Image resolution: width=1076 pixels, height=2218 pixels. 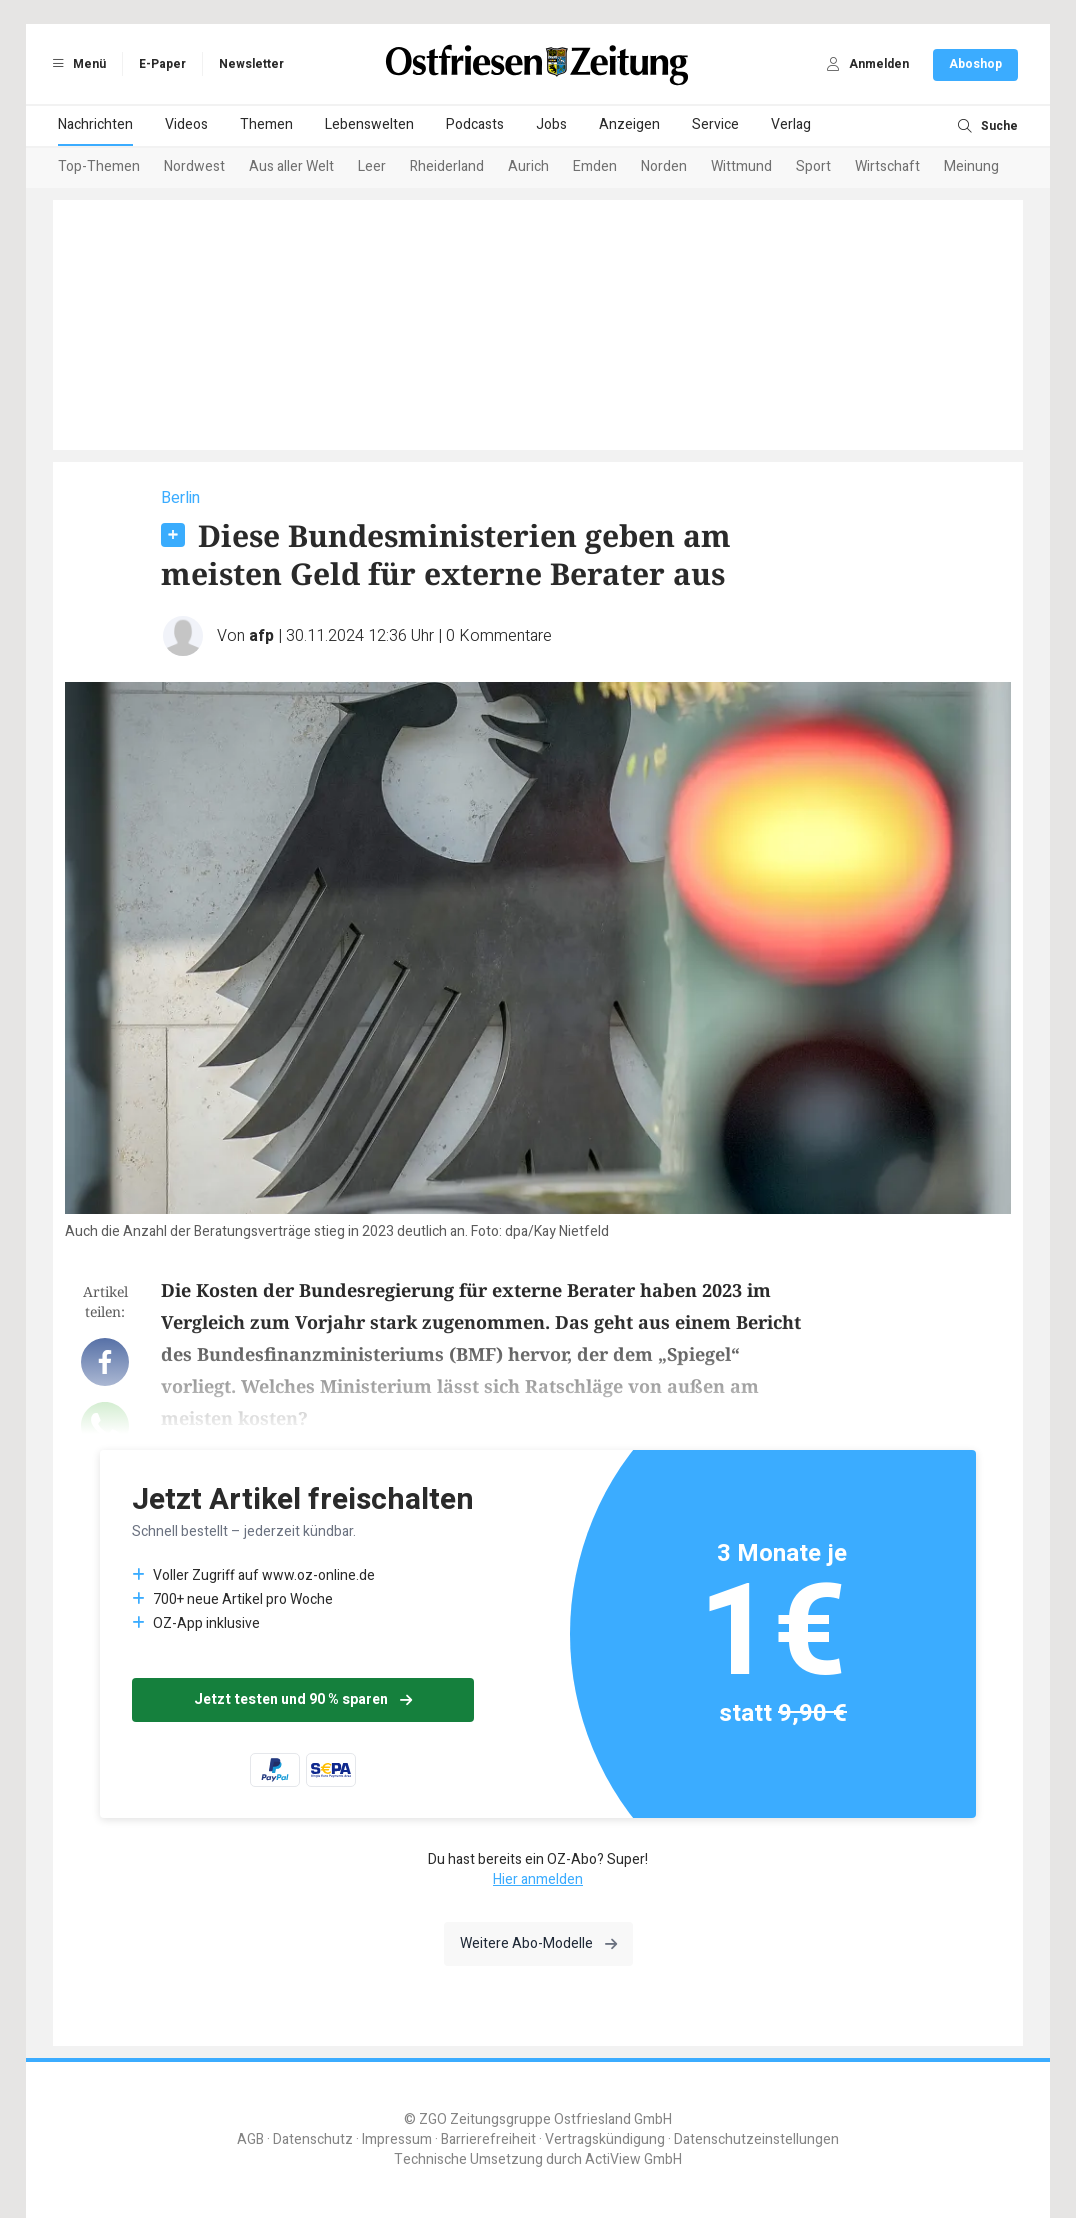 I want to click on Norden, so click(x=664, y=166).